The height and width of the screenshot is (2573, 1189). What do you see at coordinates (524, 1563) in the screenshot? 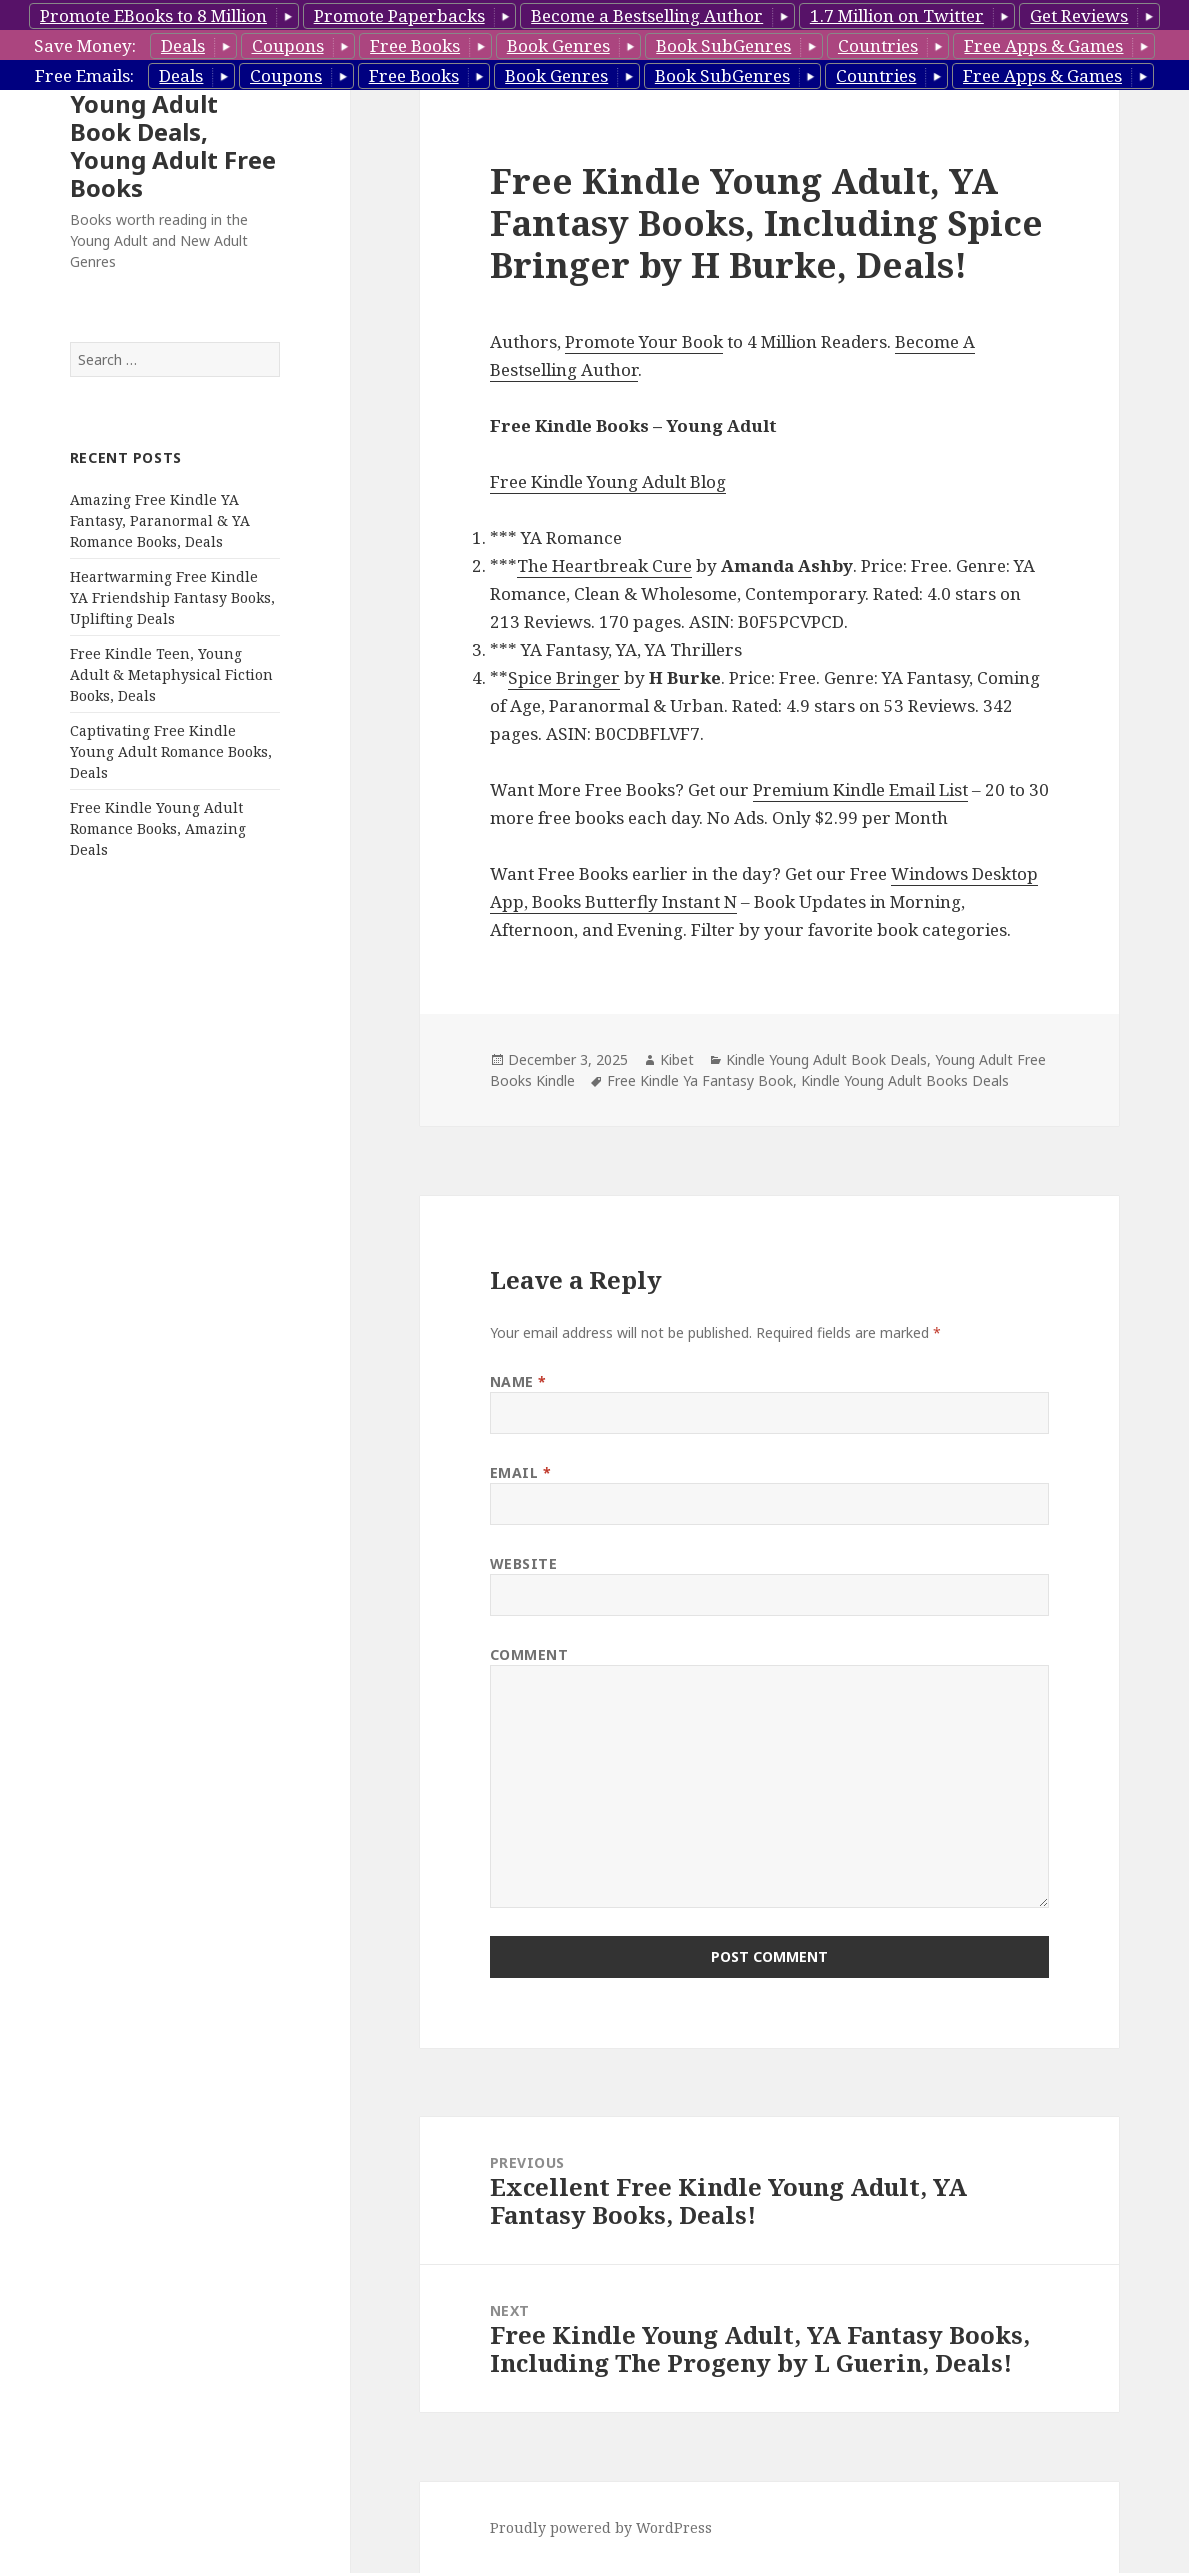
I see `Website` at bounding box center [524, 1563].